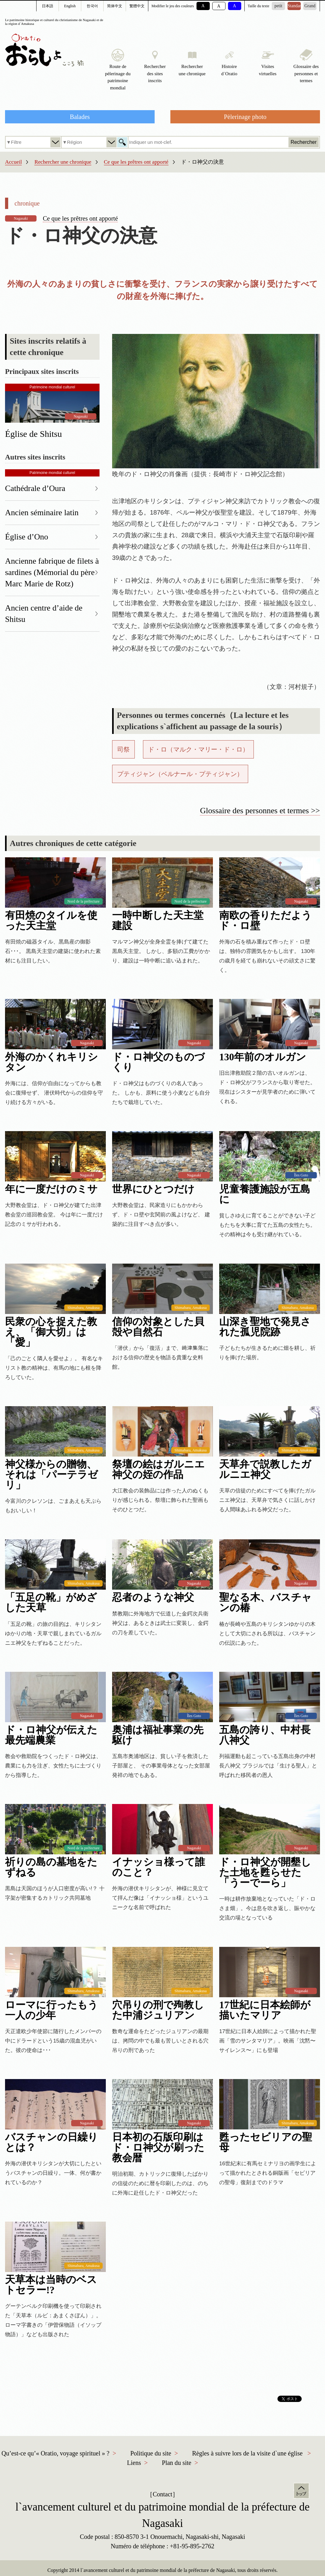 This screenshot has width=325, height=2576. Describe the element at coordinates (80, 116) in the screenshot. I see `Balades` at that location.